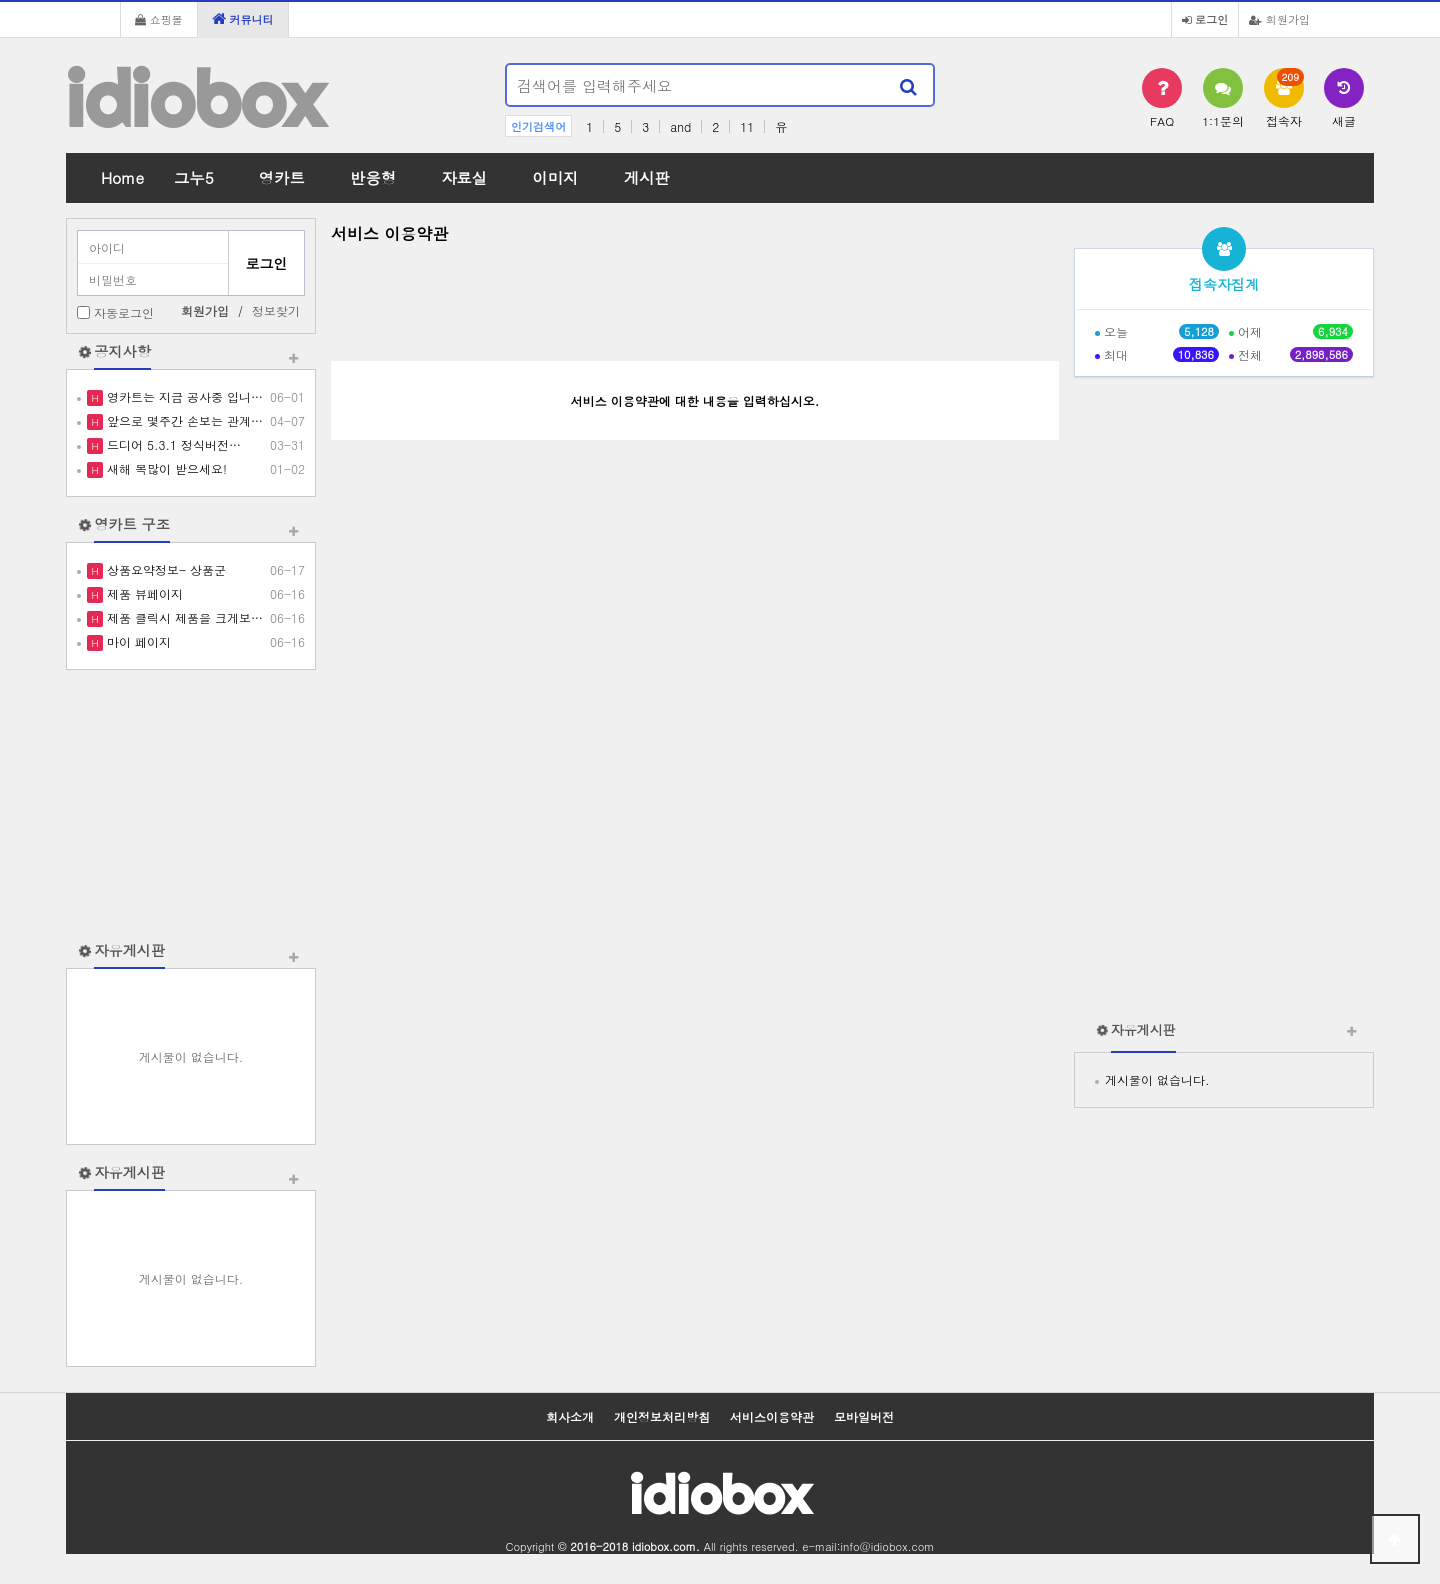 The image size is (1440, 1584). What do you see at coordinates (243, 19) in the screenshot?
I see `커뮤니티` at bounding box center [243, 19].